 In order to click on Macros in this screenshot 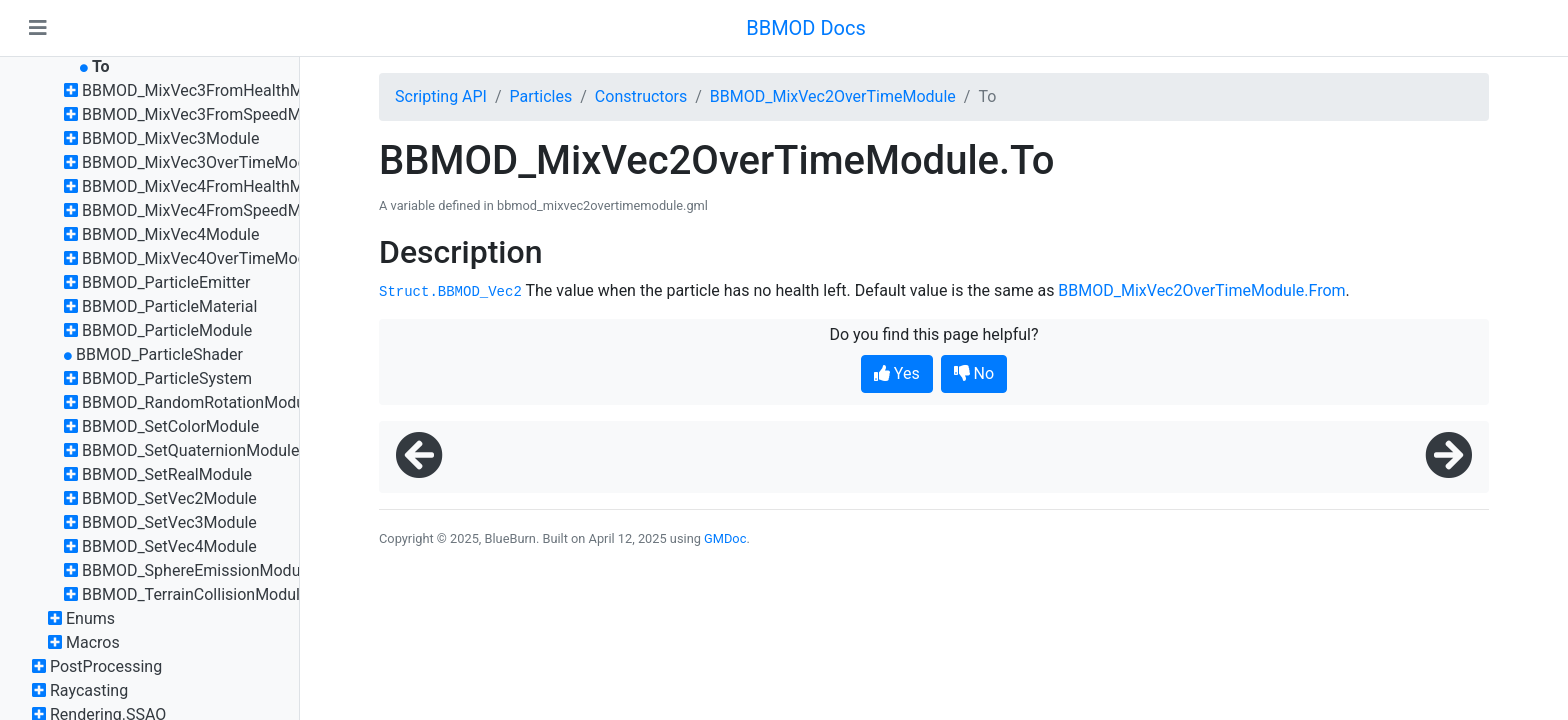, I will do `click(93, 642)`.